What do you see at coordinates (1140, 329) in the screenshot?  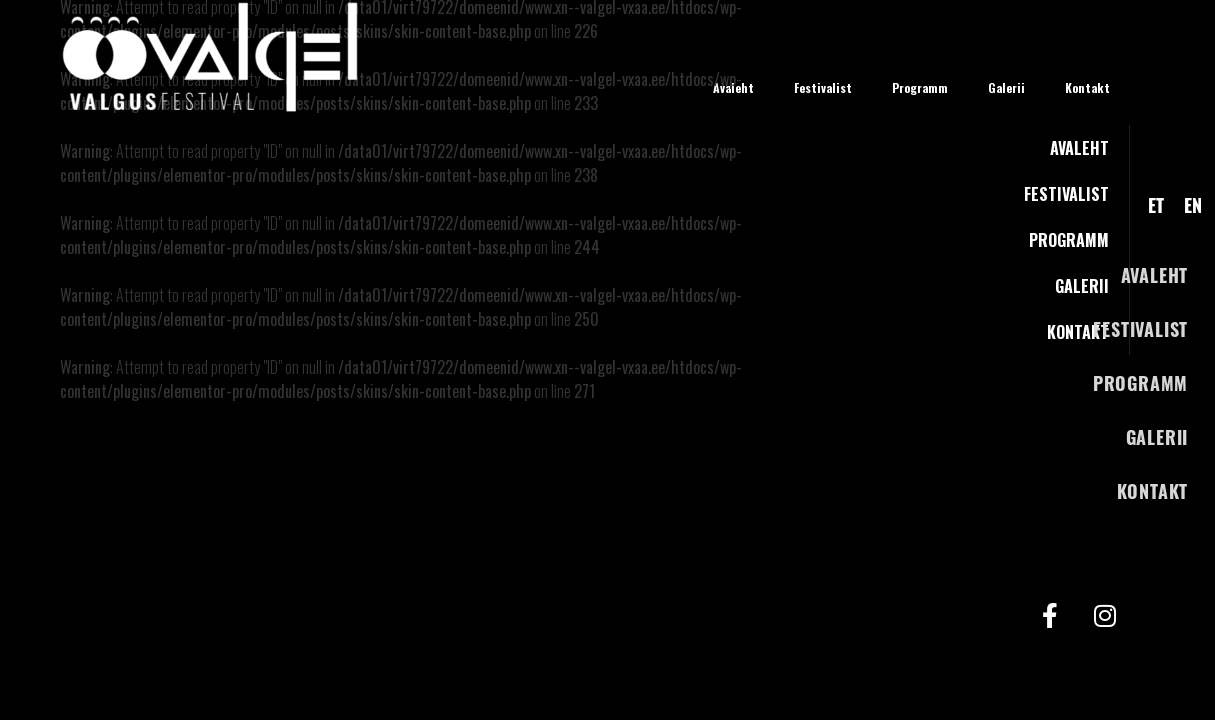 I see `Festivalist` at bounding box center [1140, 329].